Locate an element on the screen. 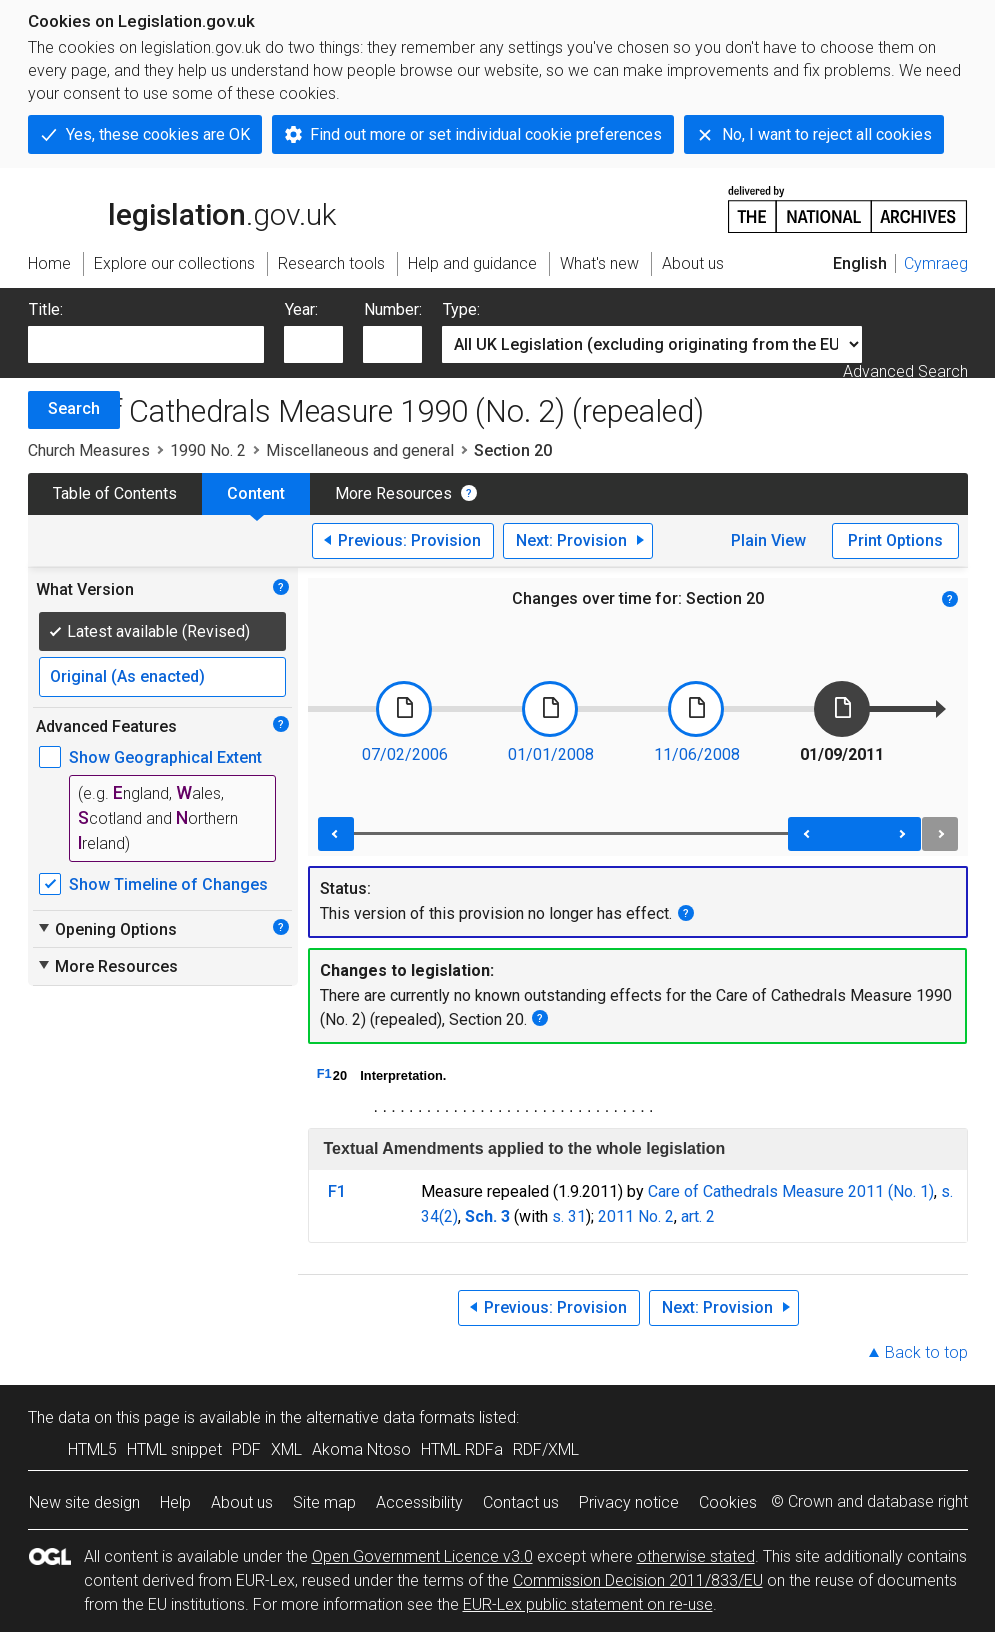 The width and height of the screenshot is (995, 1632). Show Timeline of Changes is located at coordinates (168, 884).